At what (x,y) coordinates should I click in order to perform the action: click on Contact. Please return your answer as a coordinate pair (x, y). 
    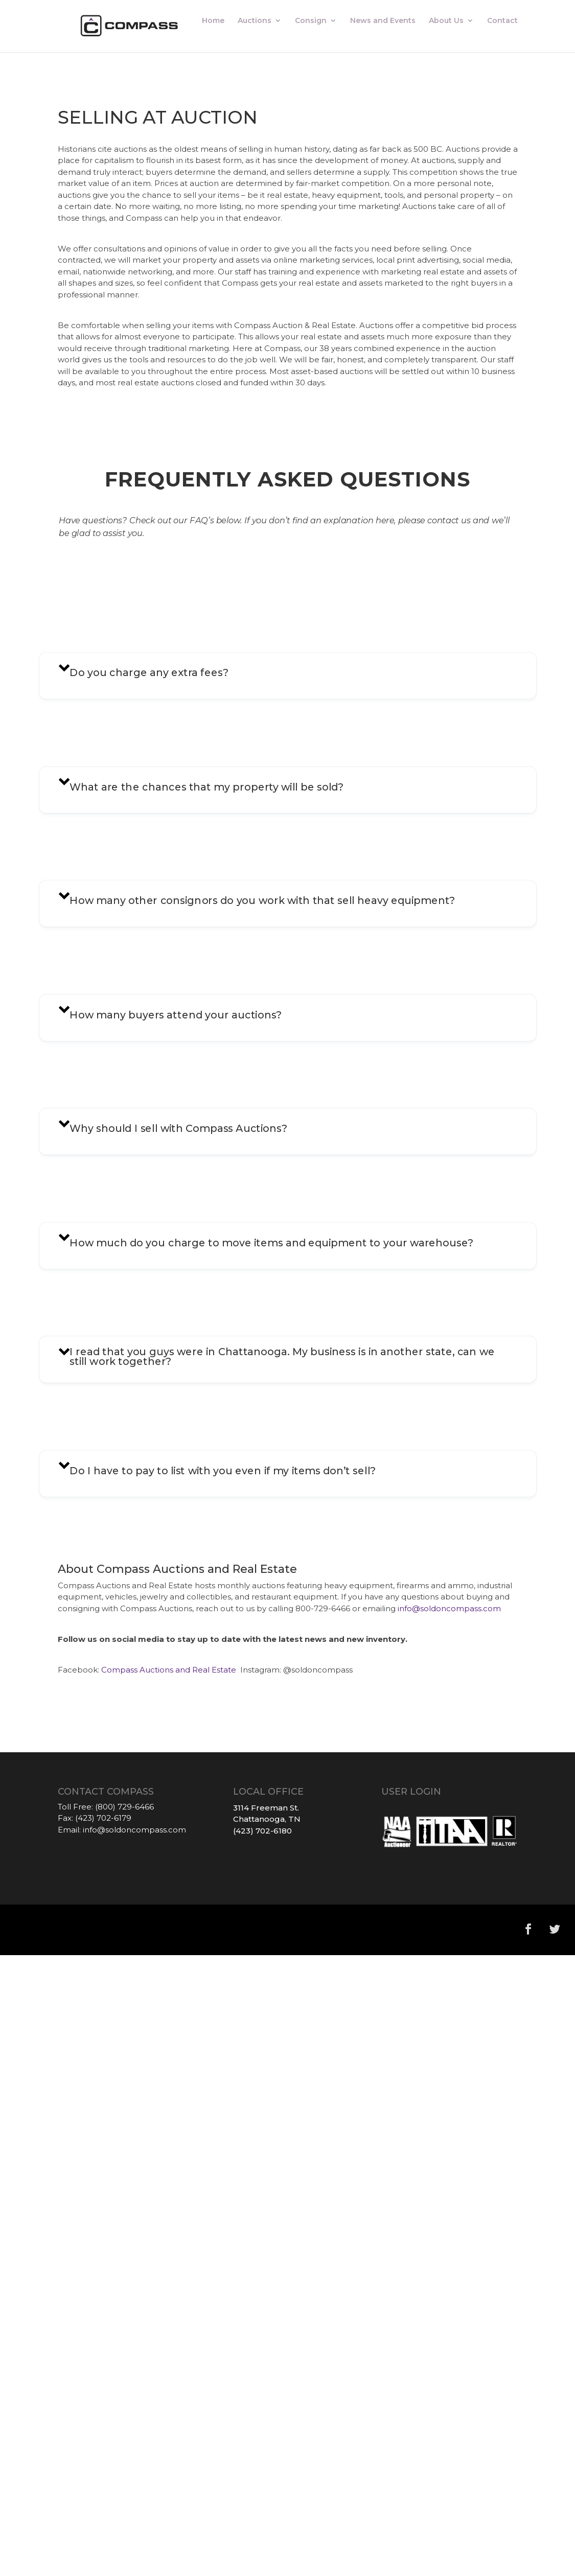
    Looking at the image, I should click on (502, 21).